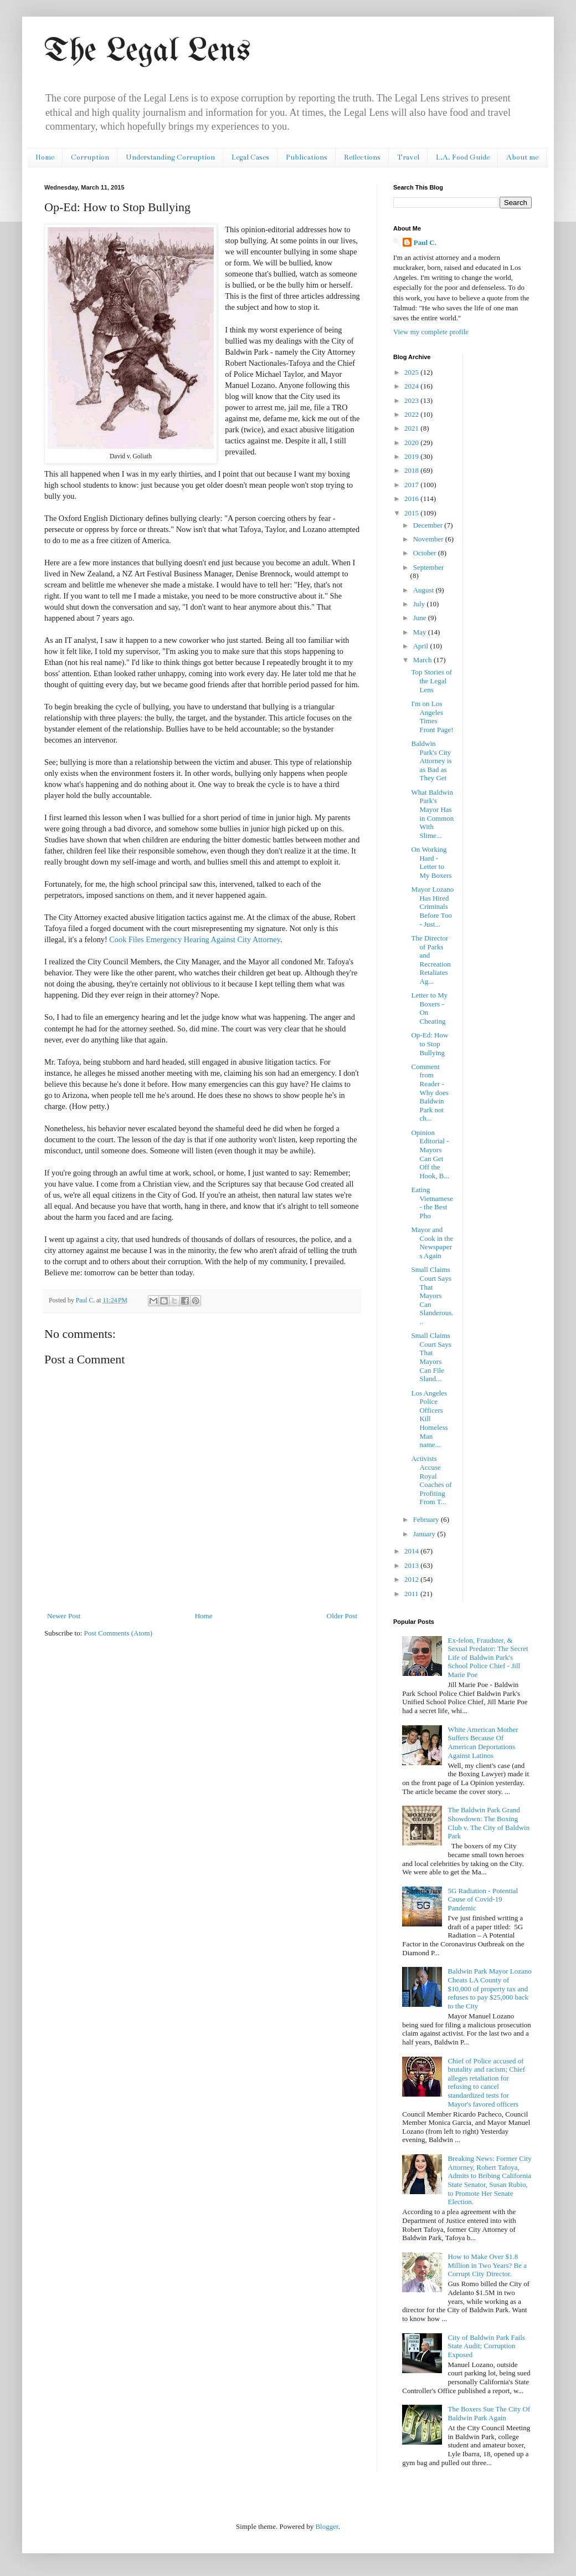 The image size is (576, 2576). Describe the element at coordinates (412, 456) in the screenshot. I see `2019` at that location.